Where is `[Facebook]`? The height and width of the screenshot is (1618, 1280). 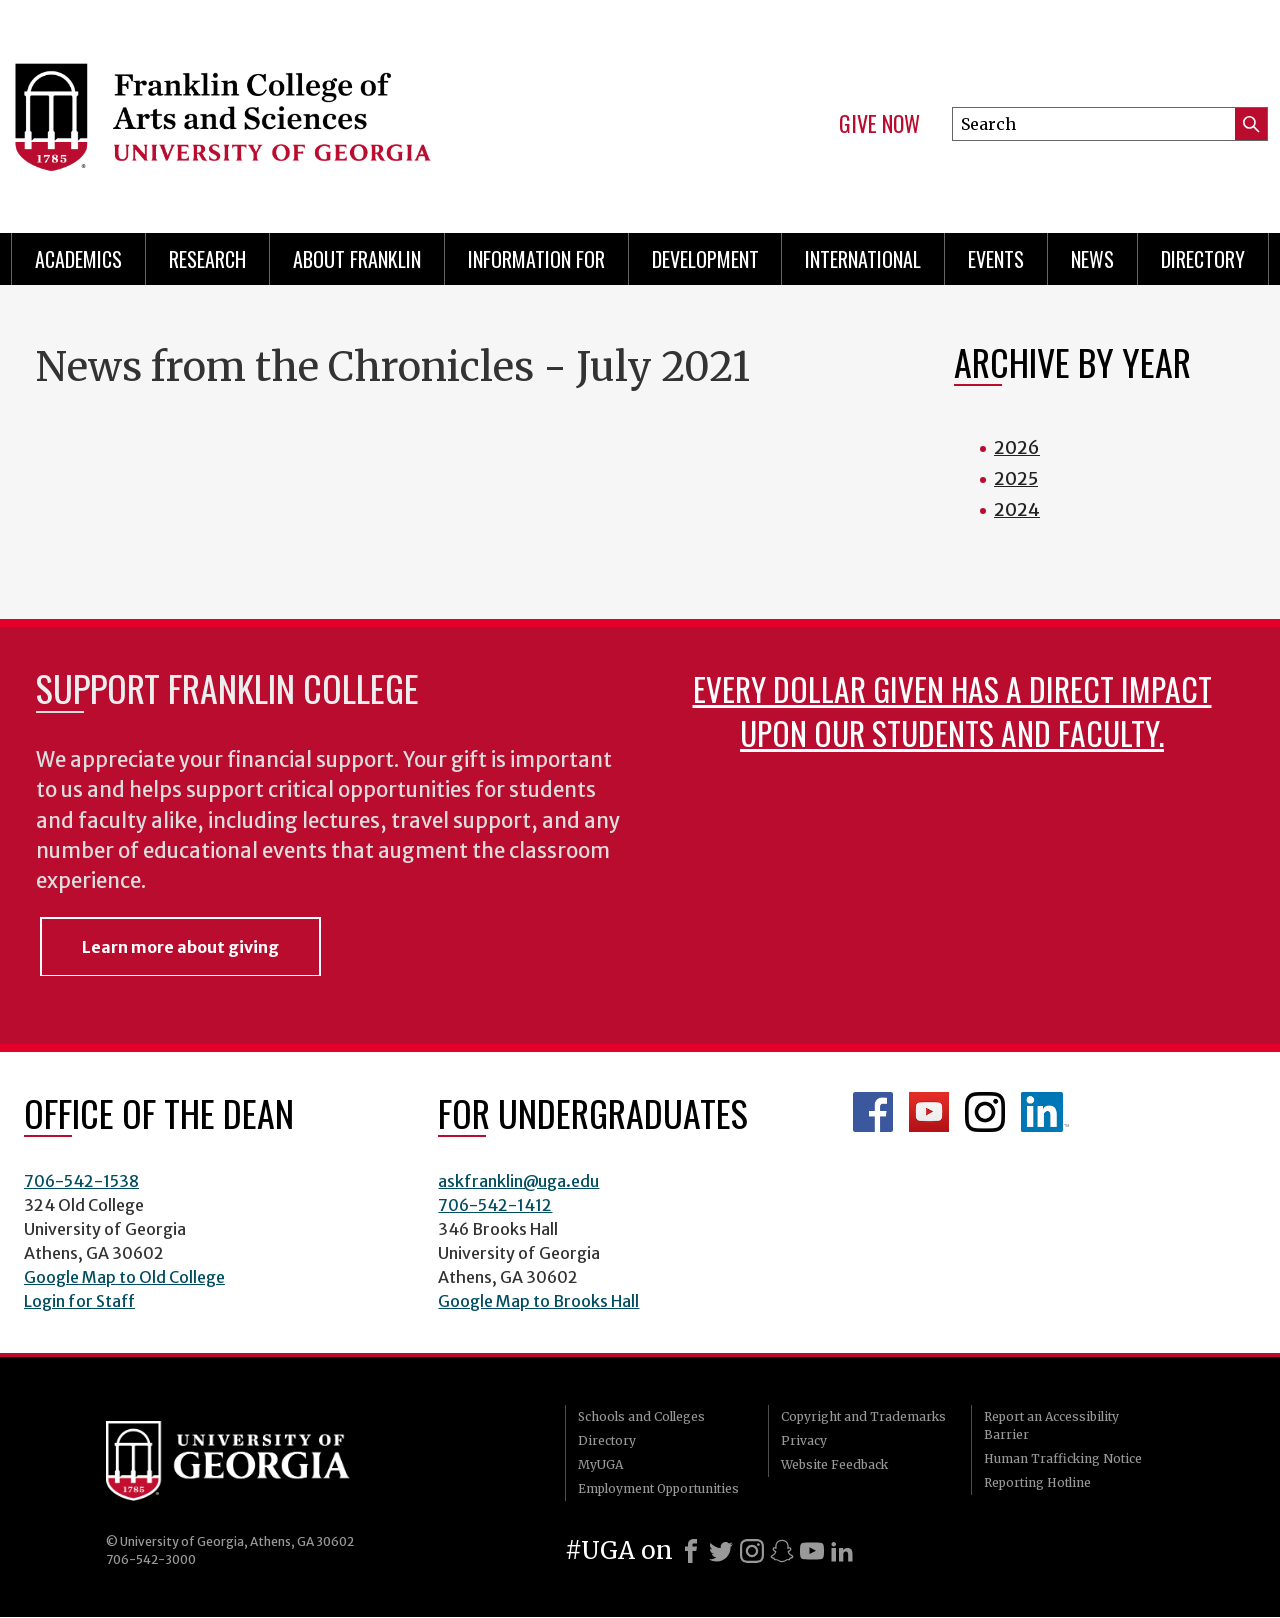
[Facebook] is located at coordinates (691, 1551).